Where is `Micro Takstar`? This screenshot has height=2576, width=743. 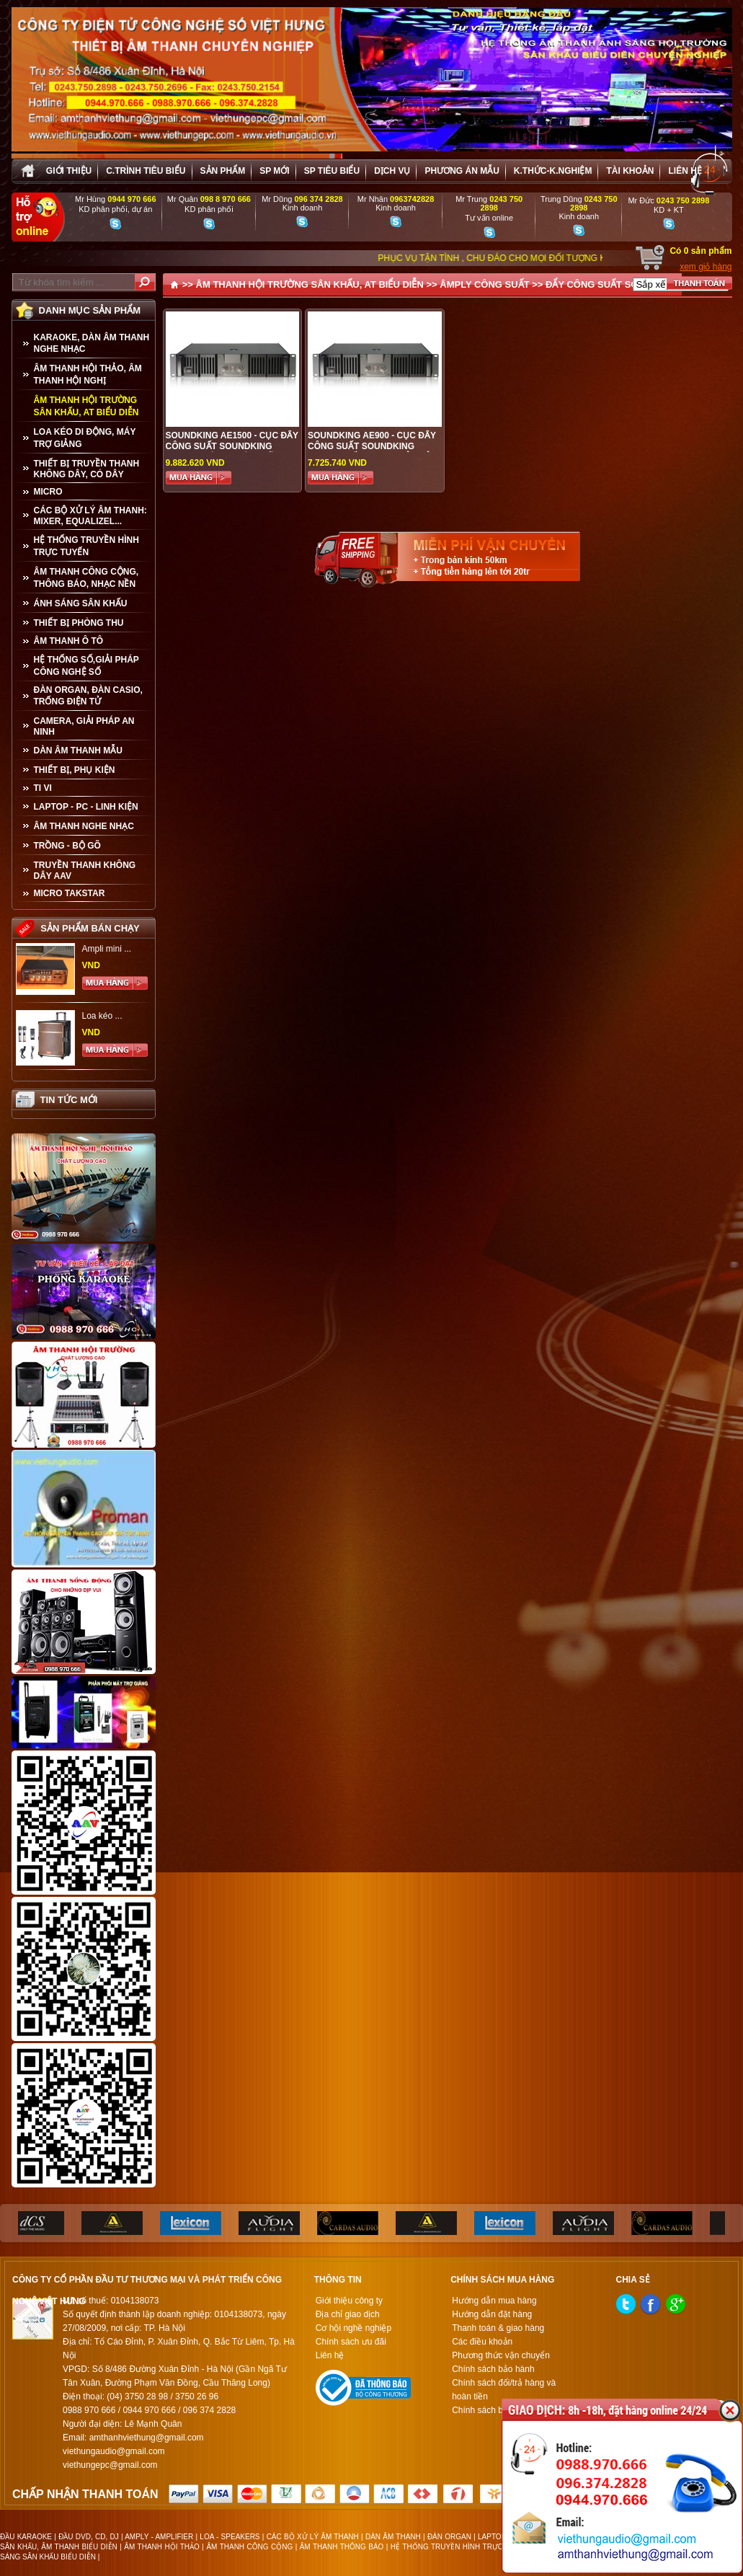 Micro Takstar is located at coordinates (69, 893).